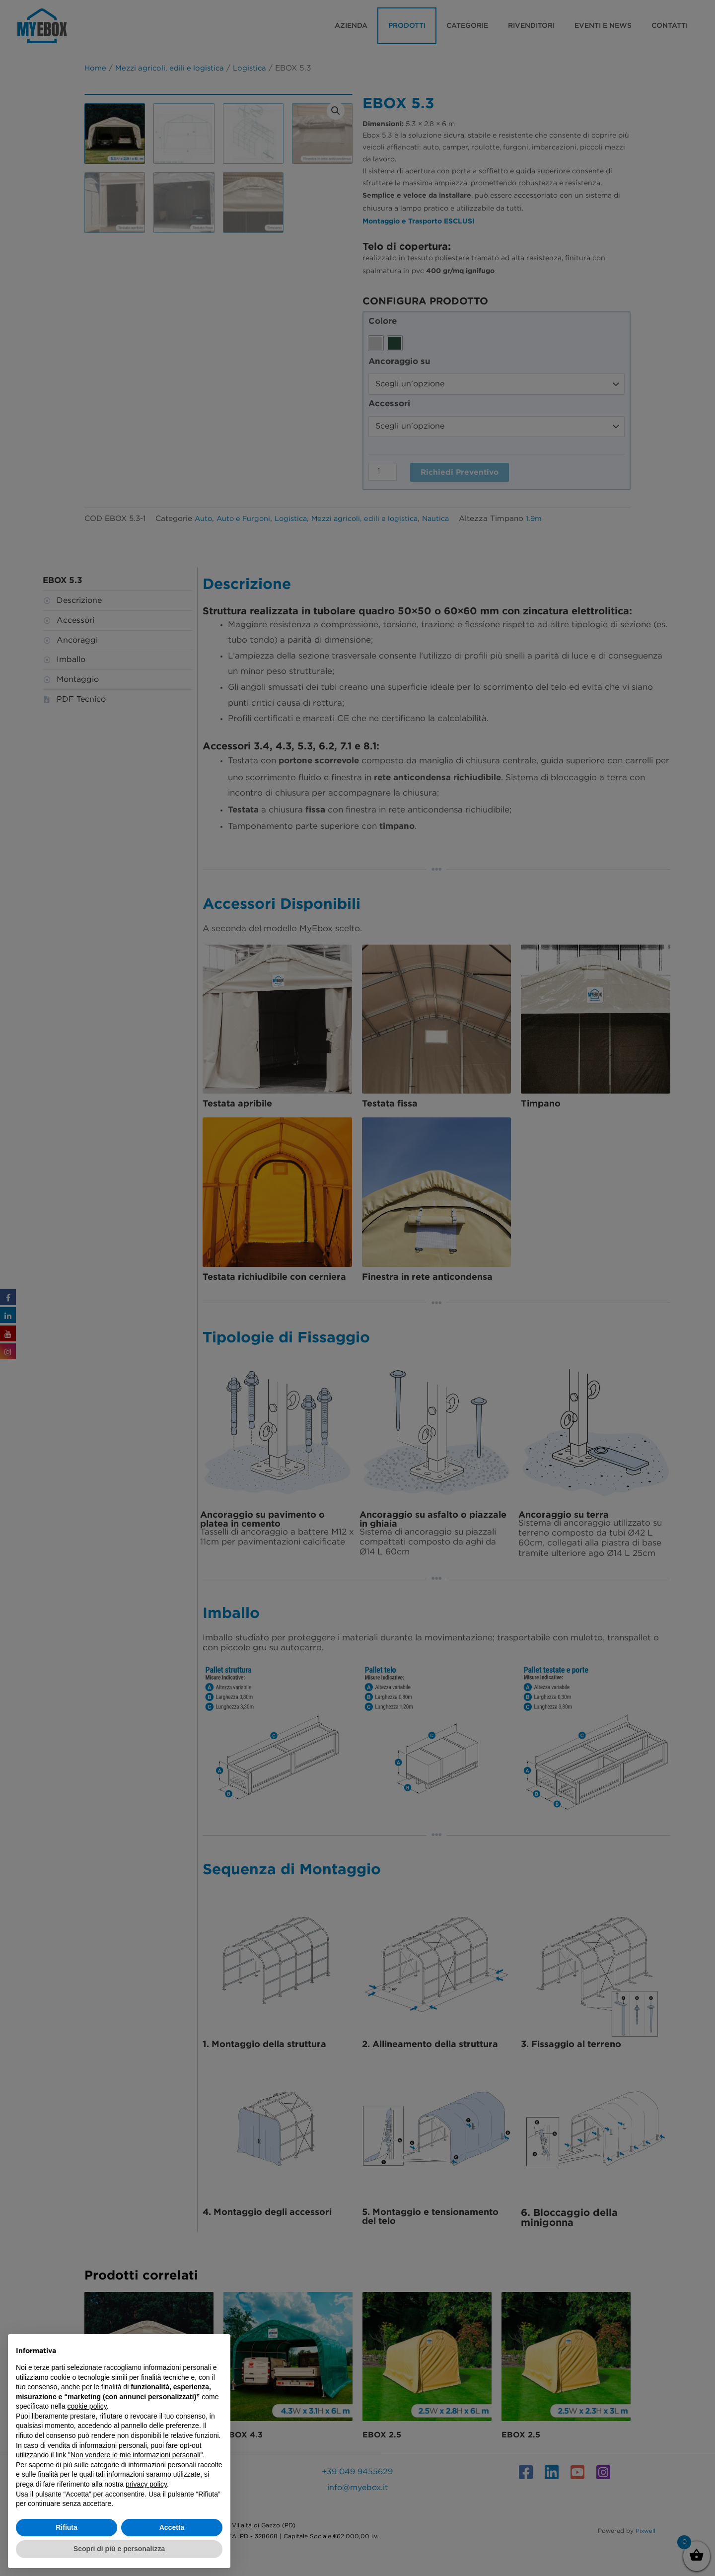 The height and width of the screenshot is (2576, 715). I want to click on Scopri di più e personalizza [button], so click(119, 2549).